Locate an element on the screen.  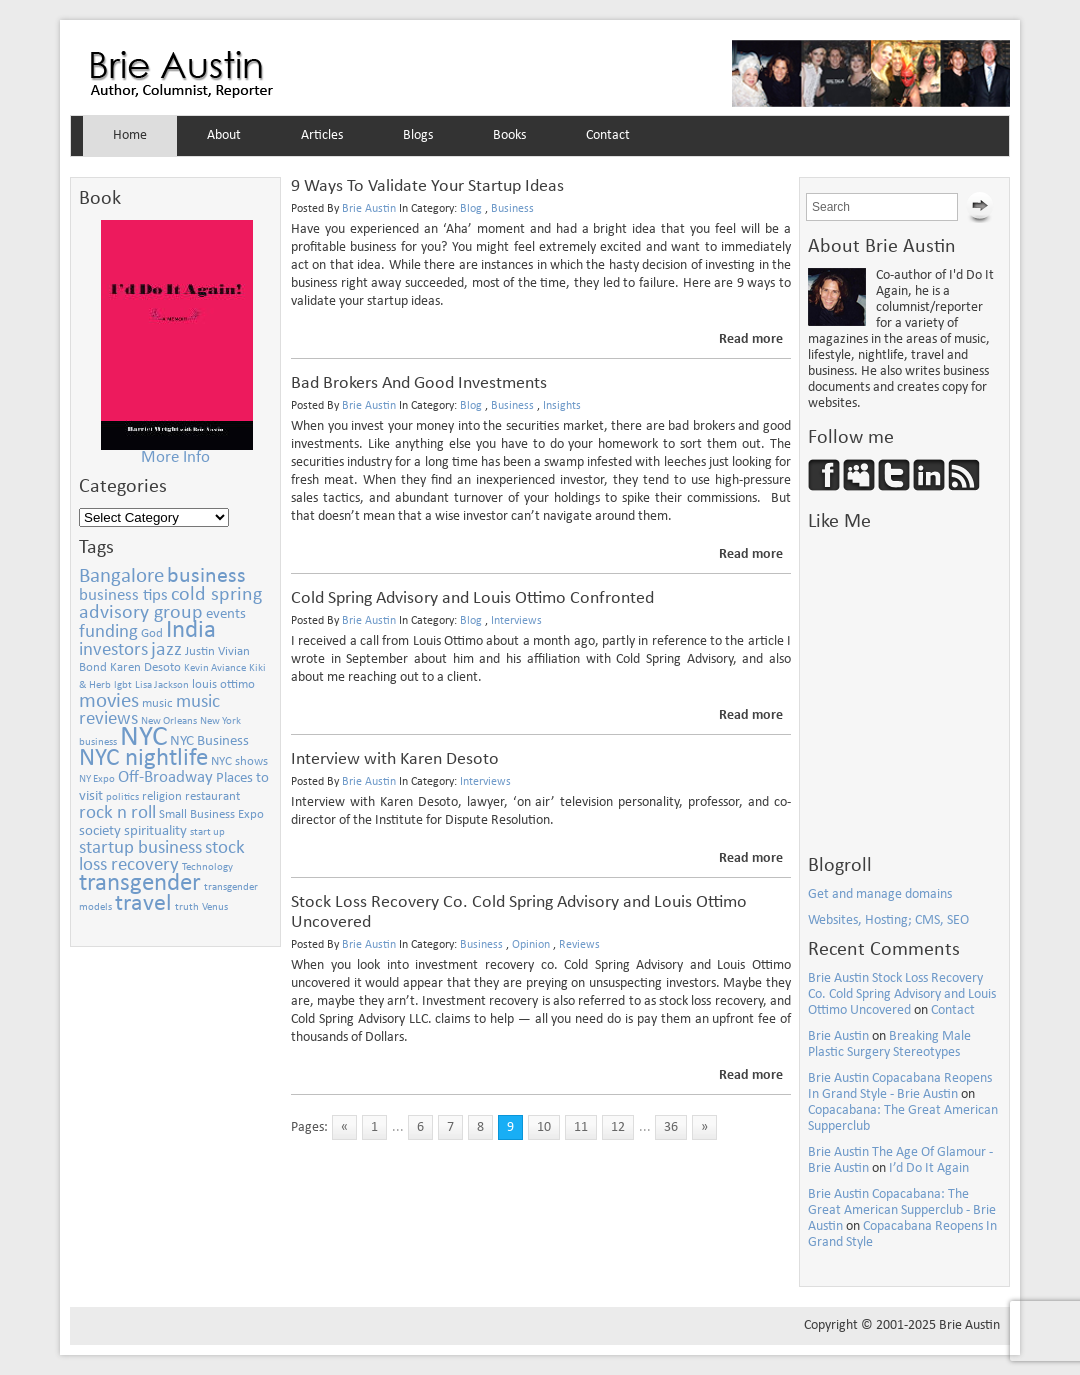
I’d Do It Again is located at coordinates (929, 1168).